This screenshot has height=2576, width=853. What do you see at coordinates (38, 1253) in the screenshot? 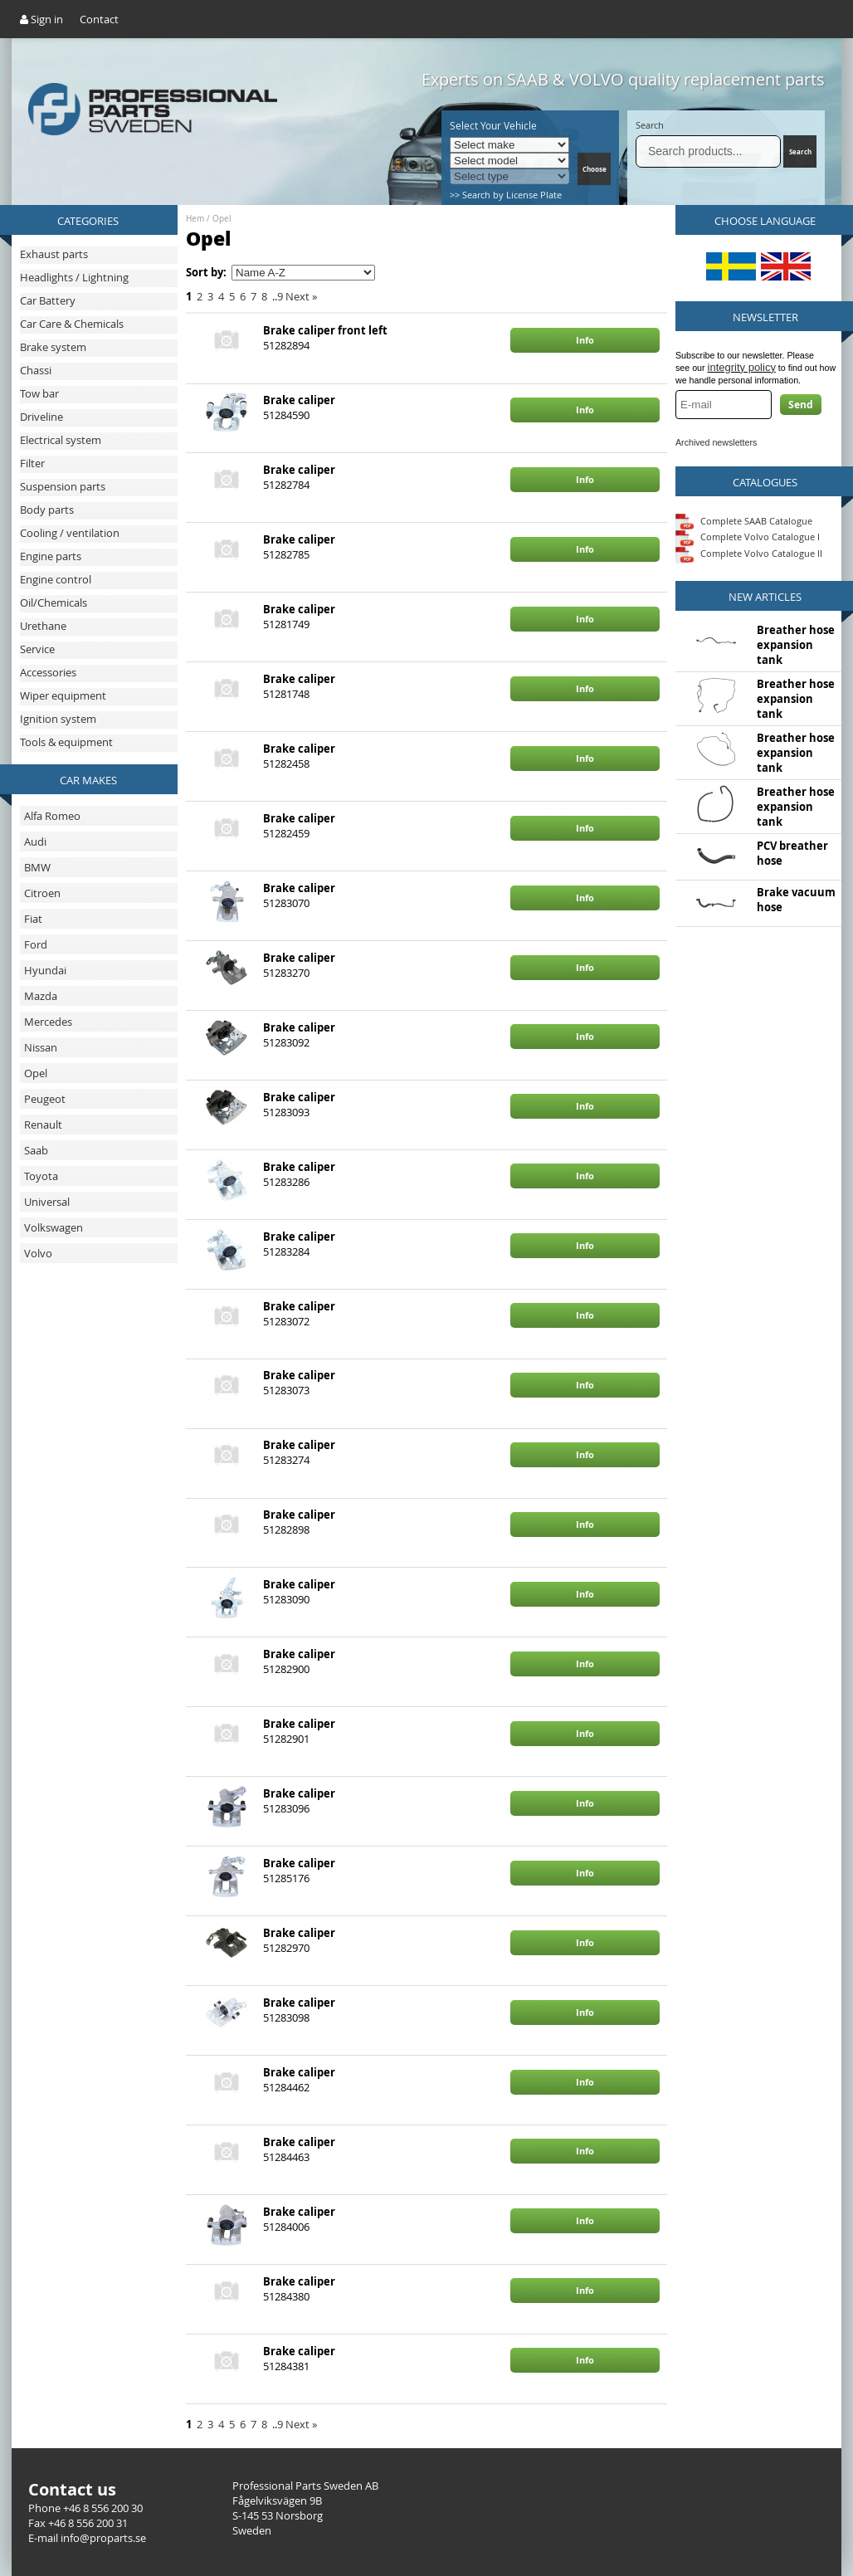
I see `Volvo` at bounding box center [38, 1253].